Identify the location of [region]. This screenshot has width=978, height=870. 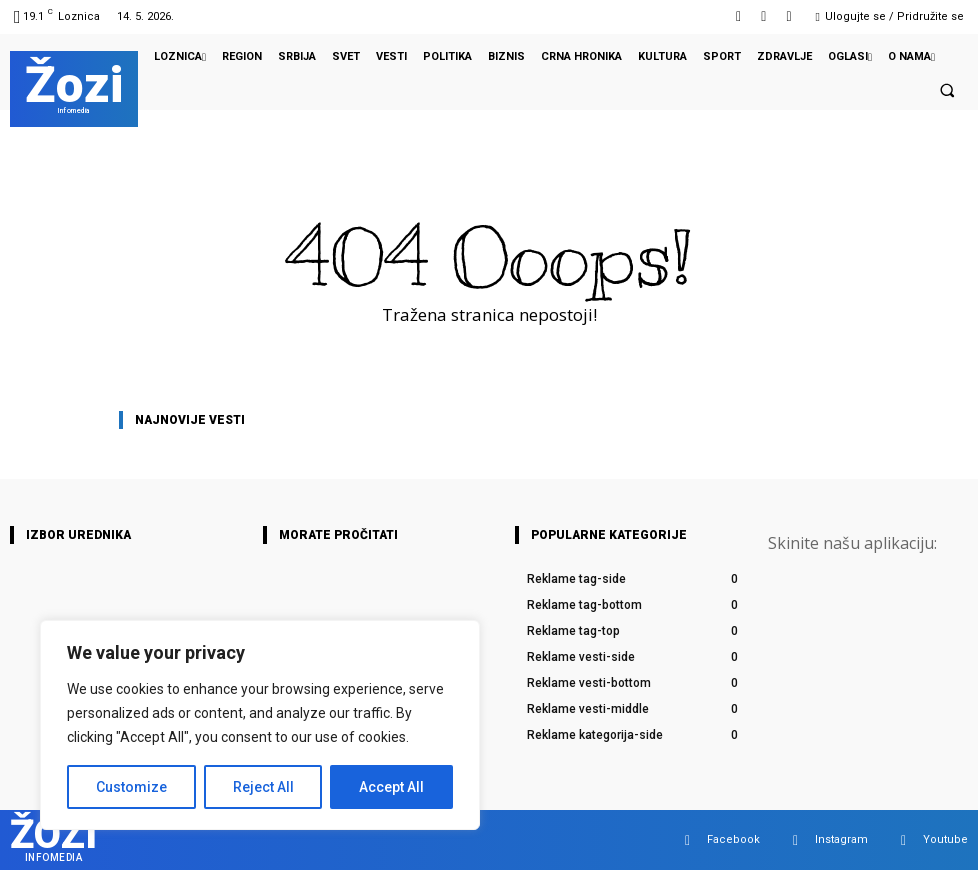
(260, 725).